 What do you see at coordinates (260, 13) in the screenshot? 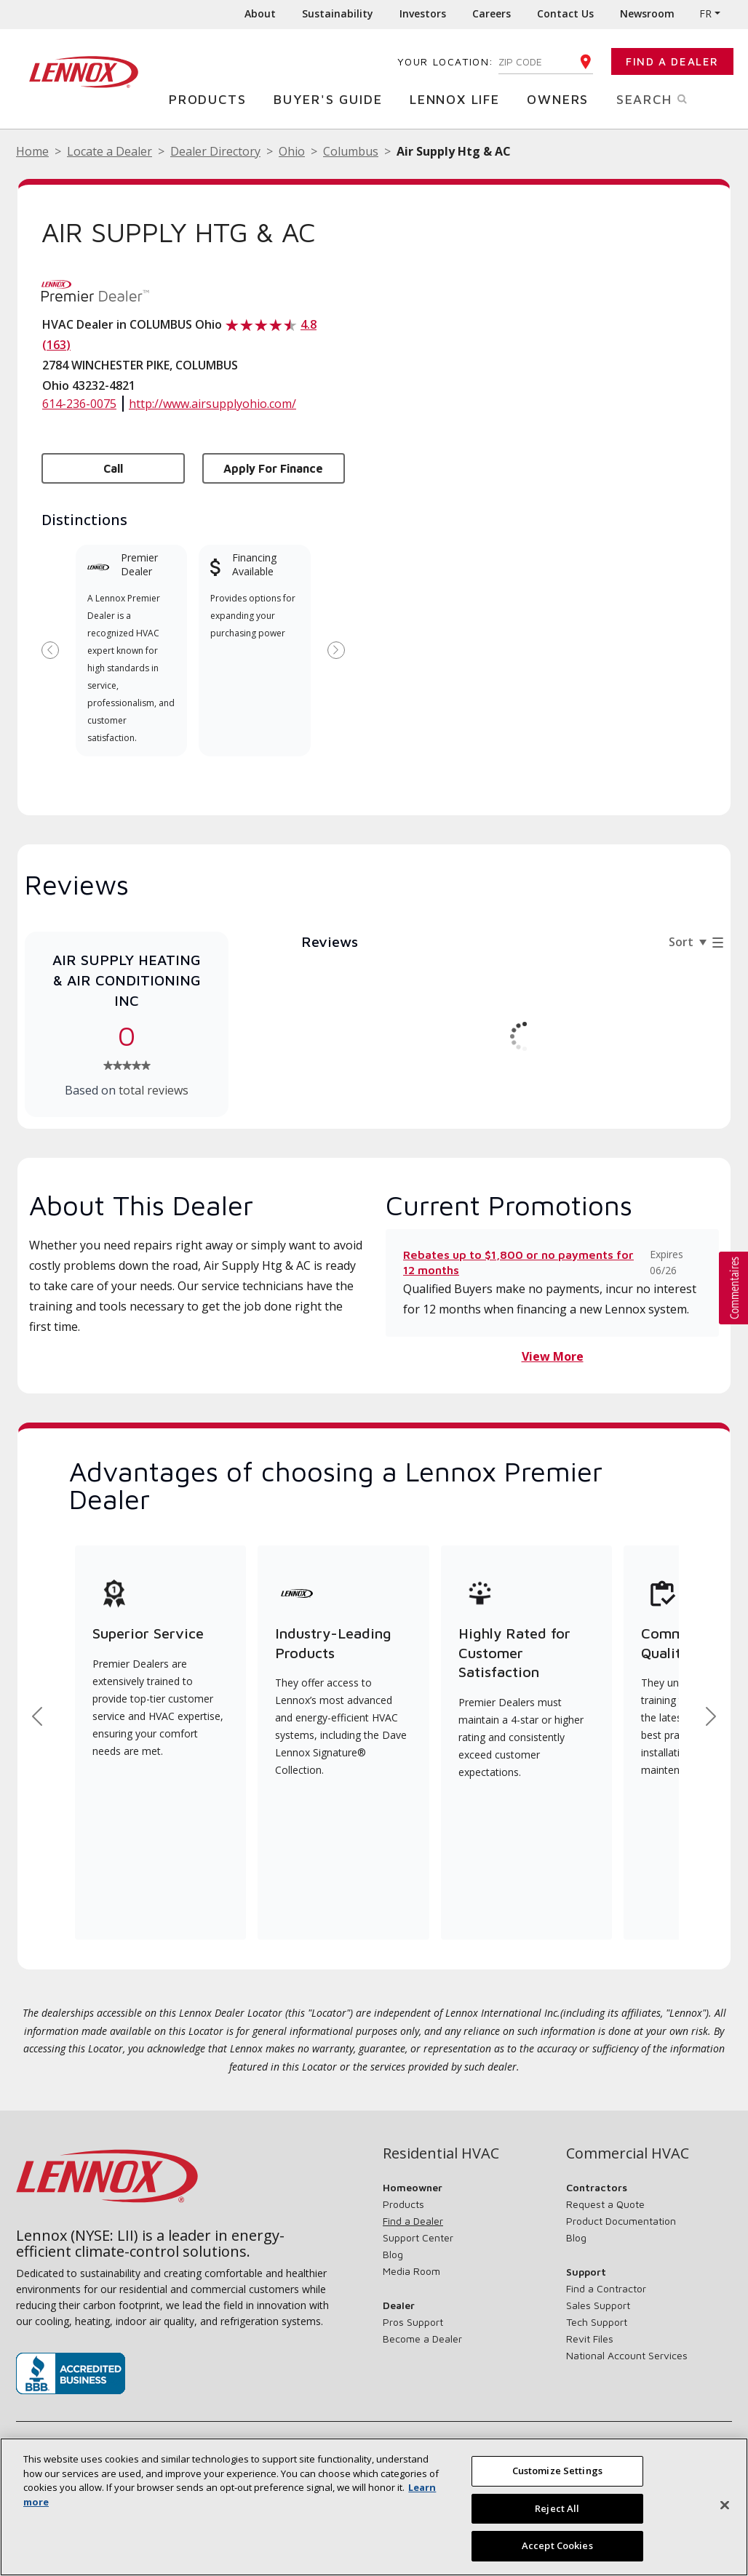
I see `About` at bounding box center [260, 13].